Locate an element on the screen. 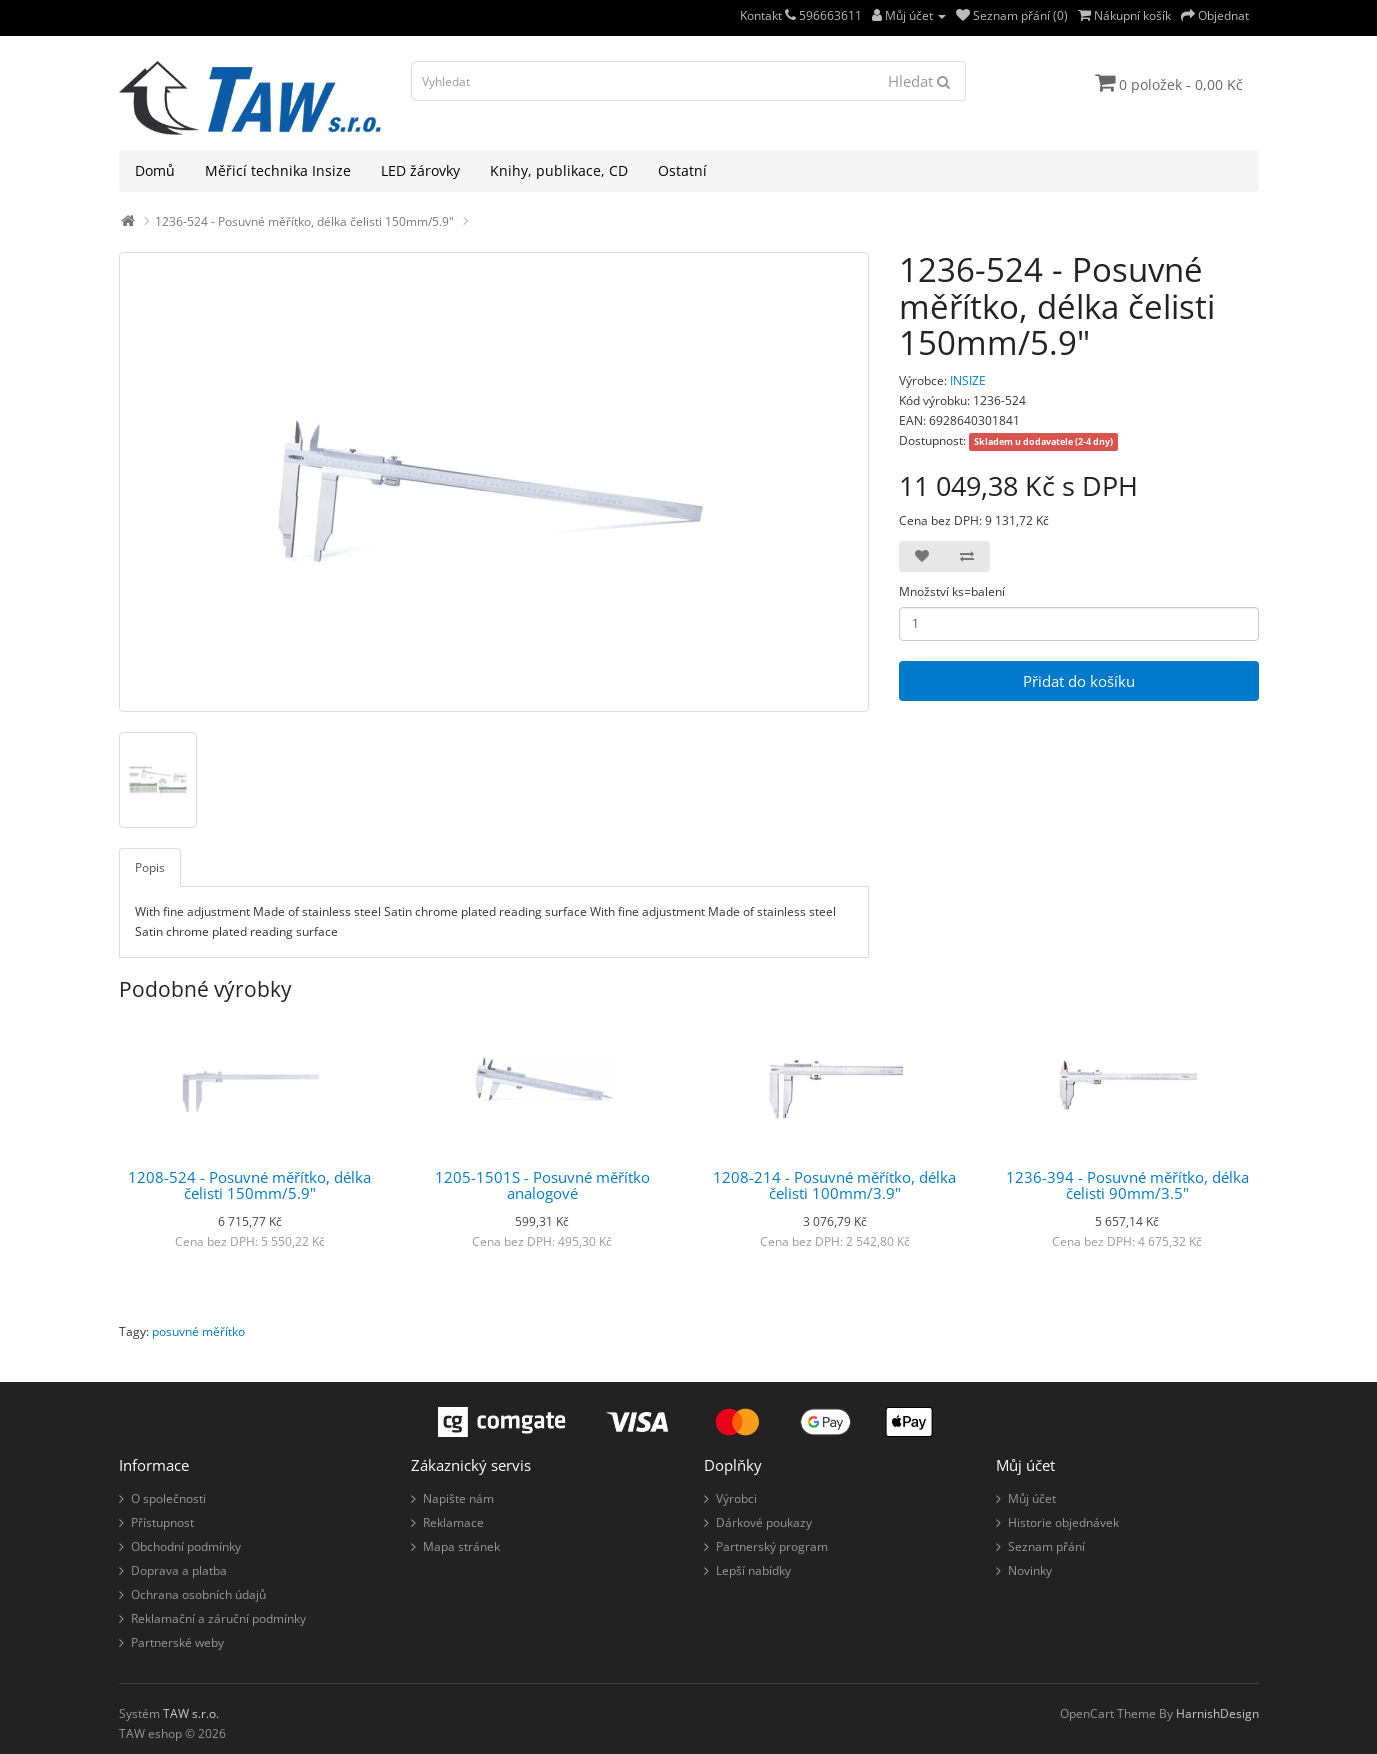 This screenshot has width=1377, height=1754. Mapa stránek is located at coordinates (461, 1546).